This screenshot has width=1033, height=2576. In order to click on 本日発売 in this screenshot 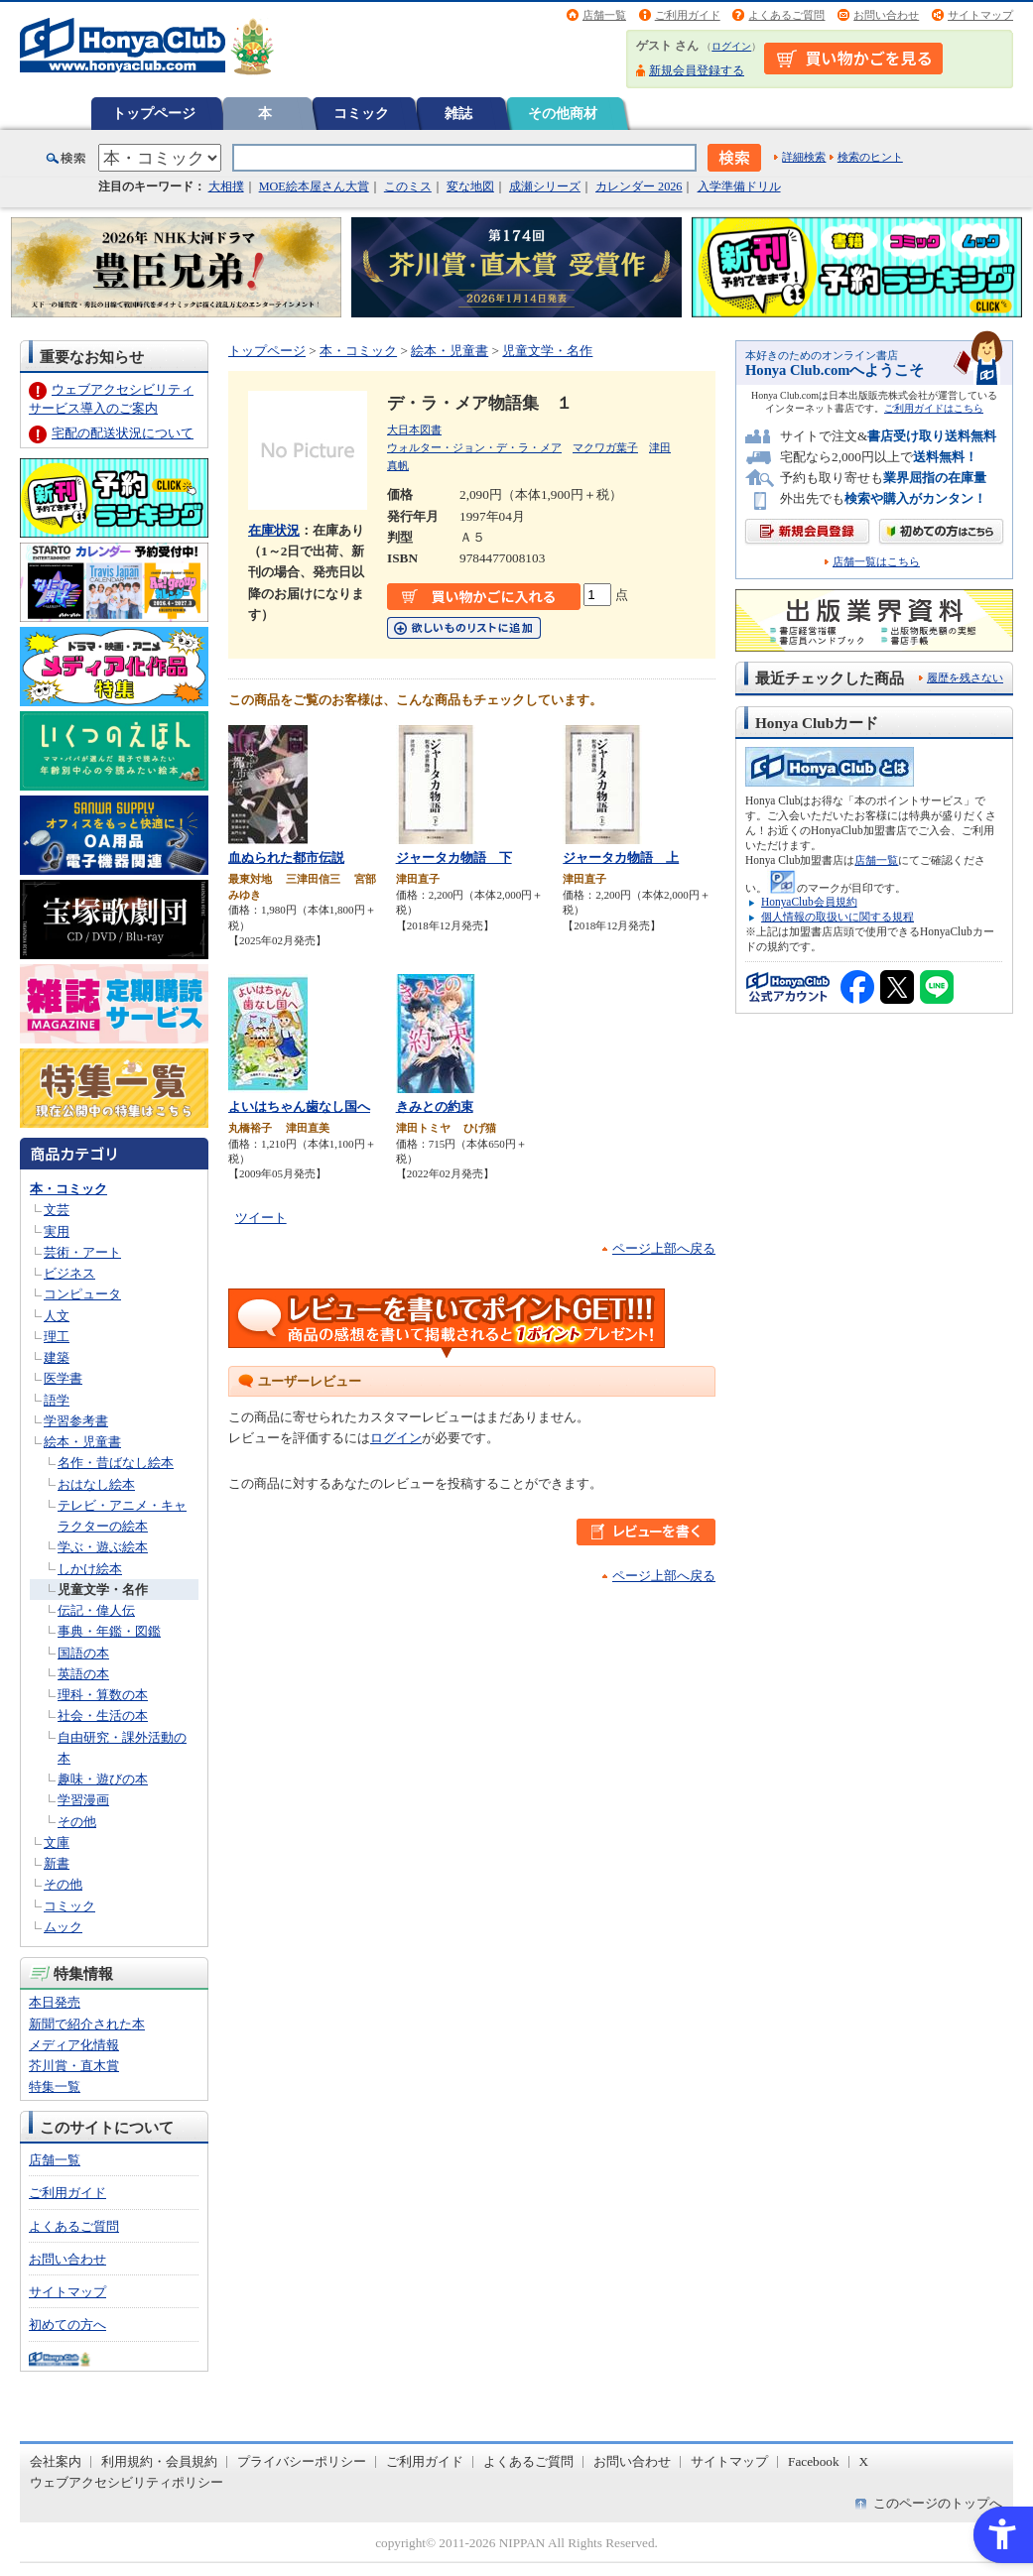, I will do `click(54, 2002)`.